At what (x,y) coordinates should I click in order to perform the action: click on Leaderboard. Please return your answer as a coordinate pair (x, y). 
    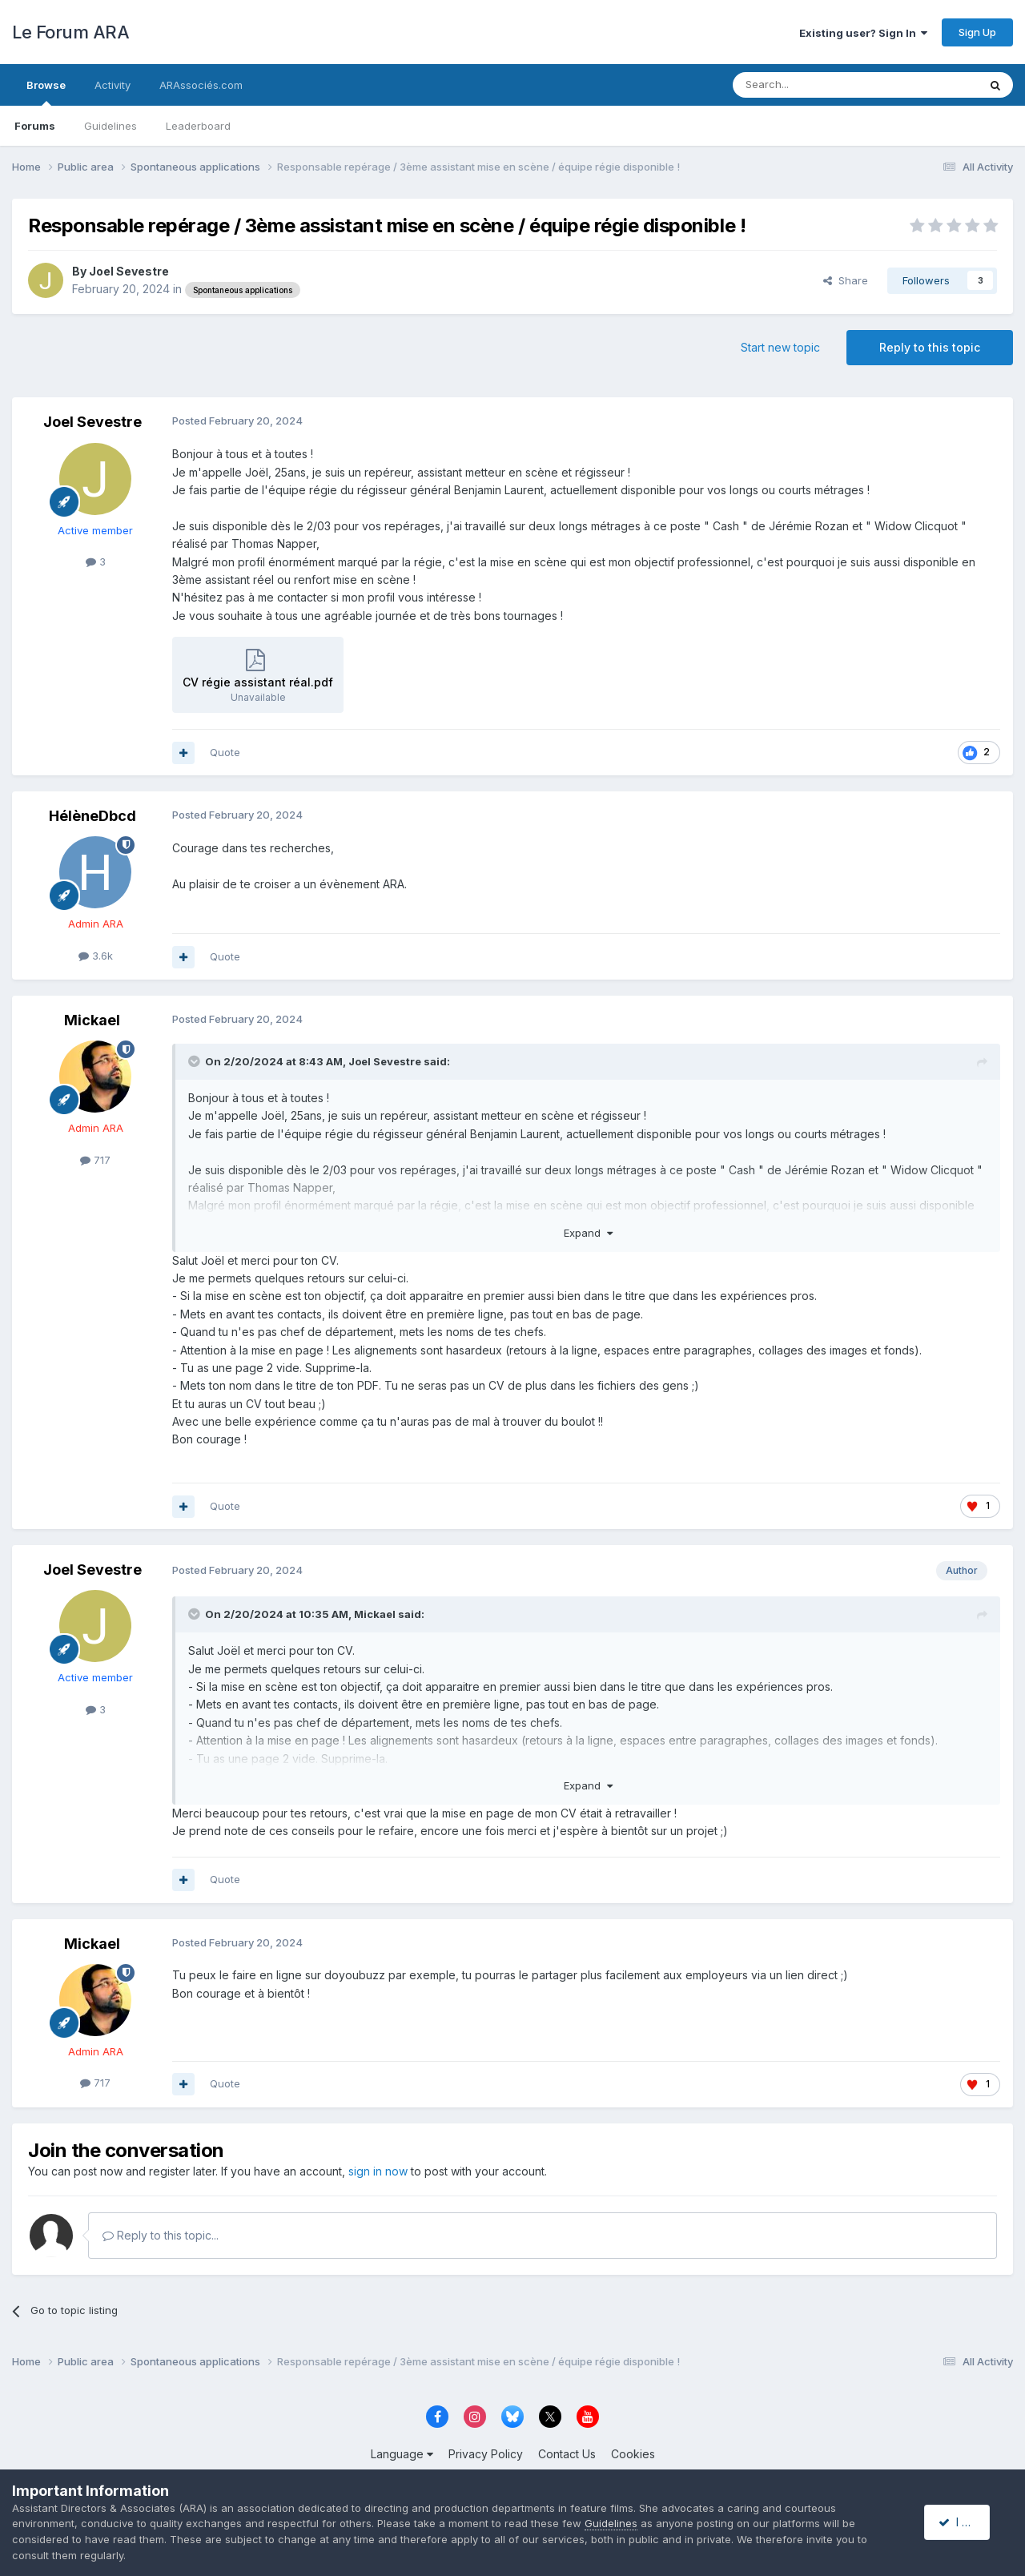
    Looking at the image, I should click on (198, 125).